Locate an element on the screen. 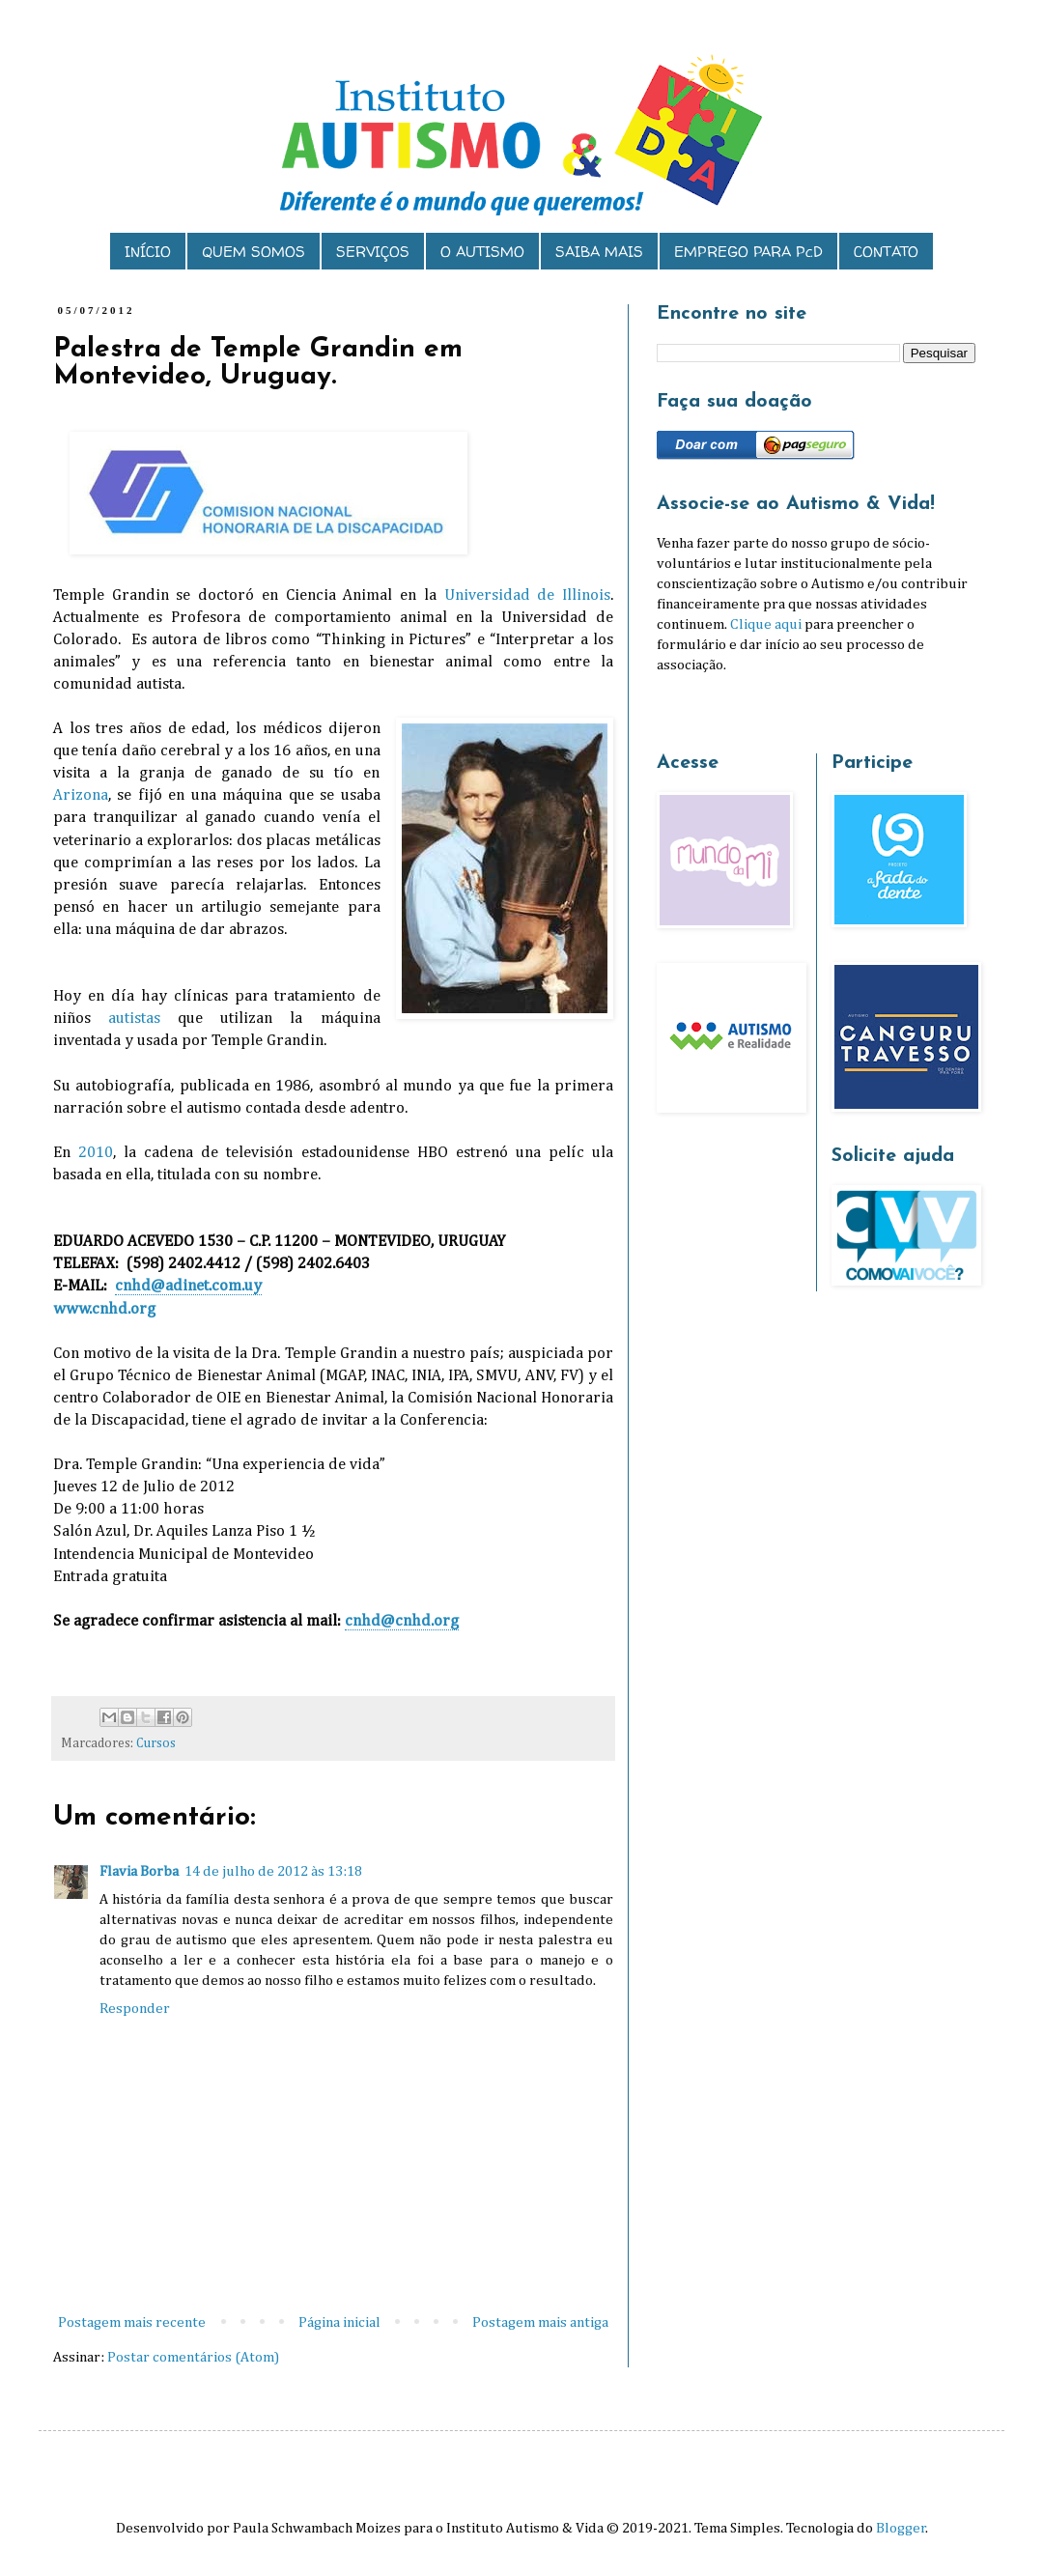 This screenshot has height=2576, width=1043. Flavia Borba is located at coordinates (139, 1871).